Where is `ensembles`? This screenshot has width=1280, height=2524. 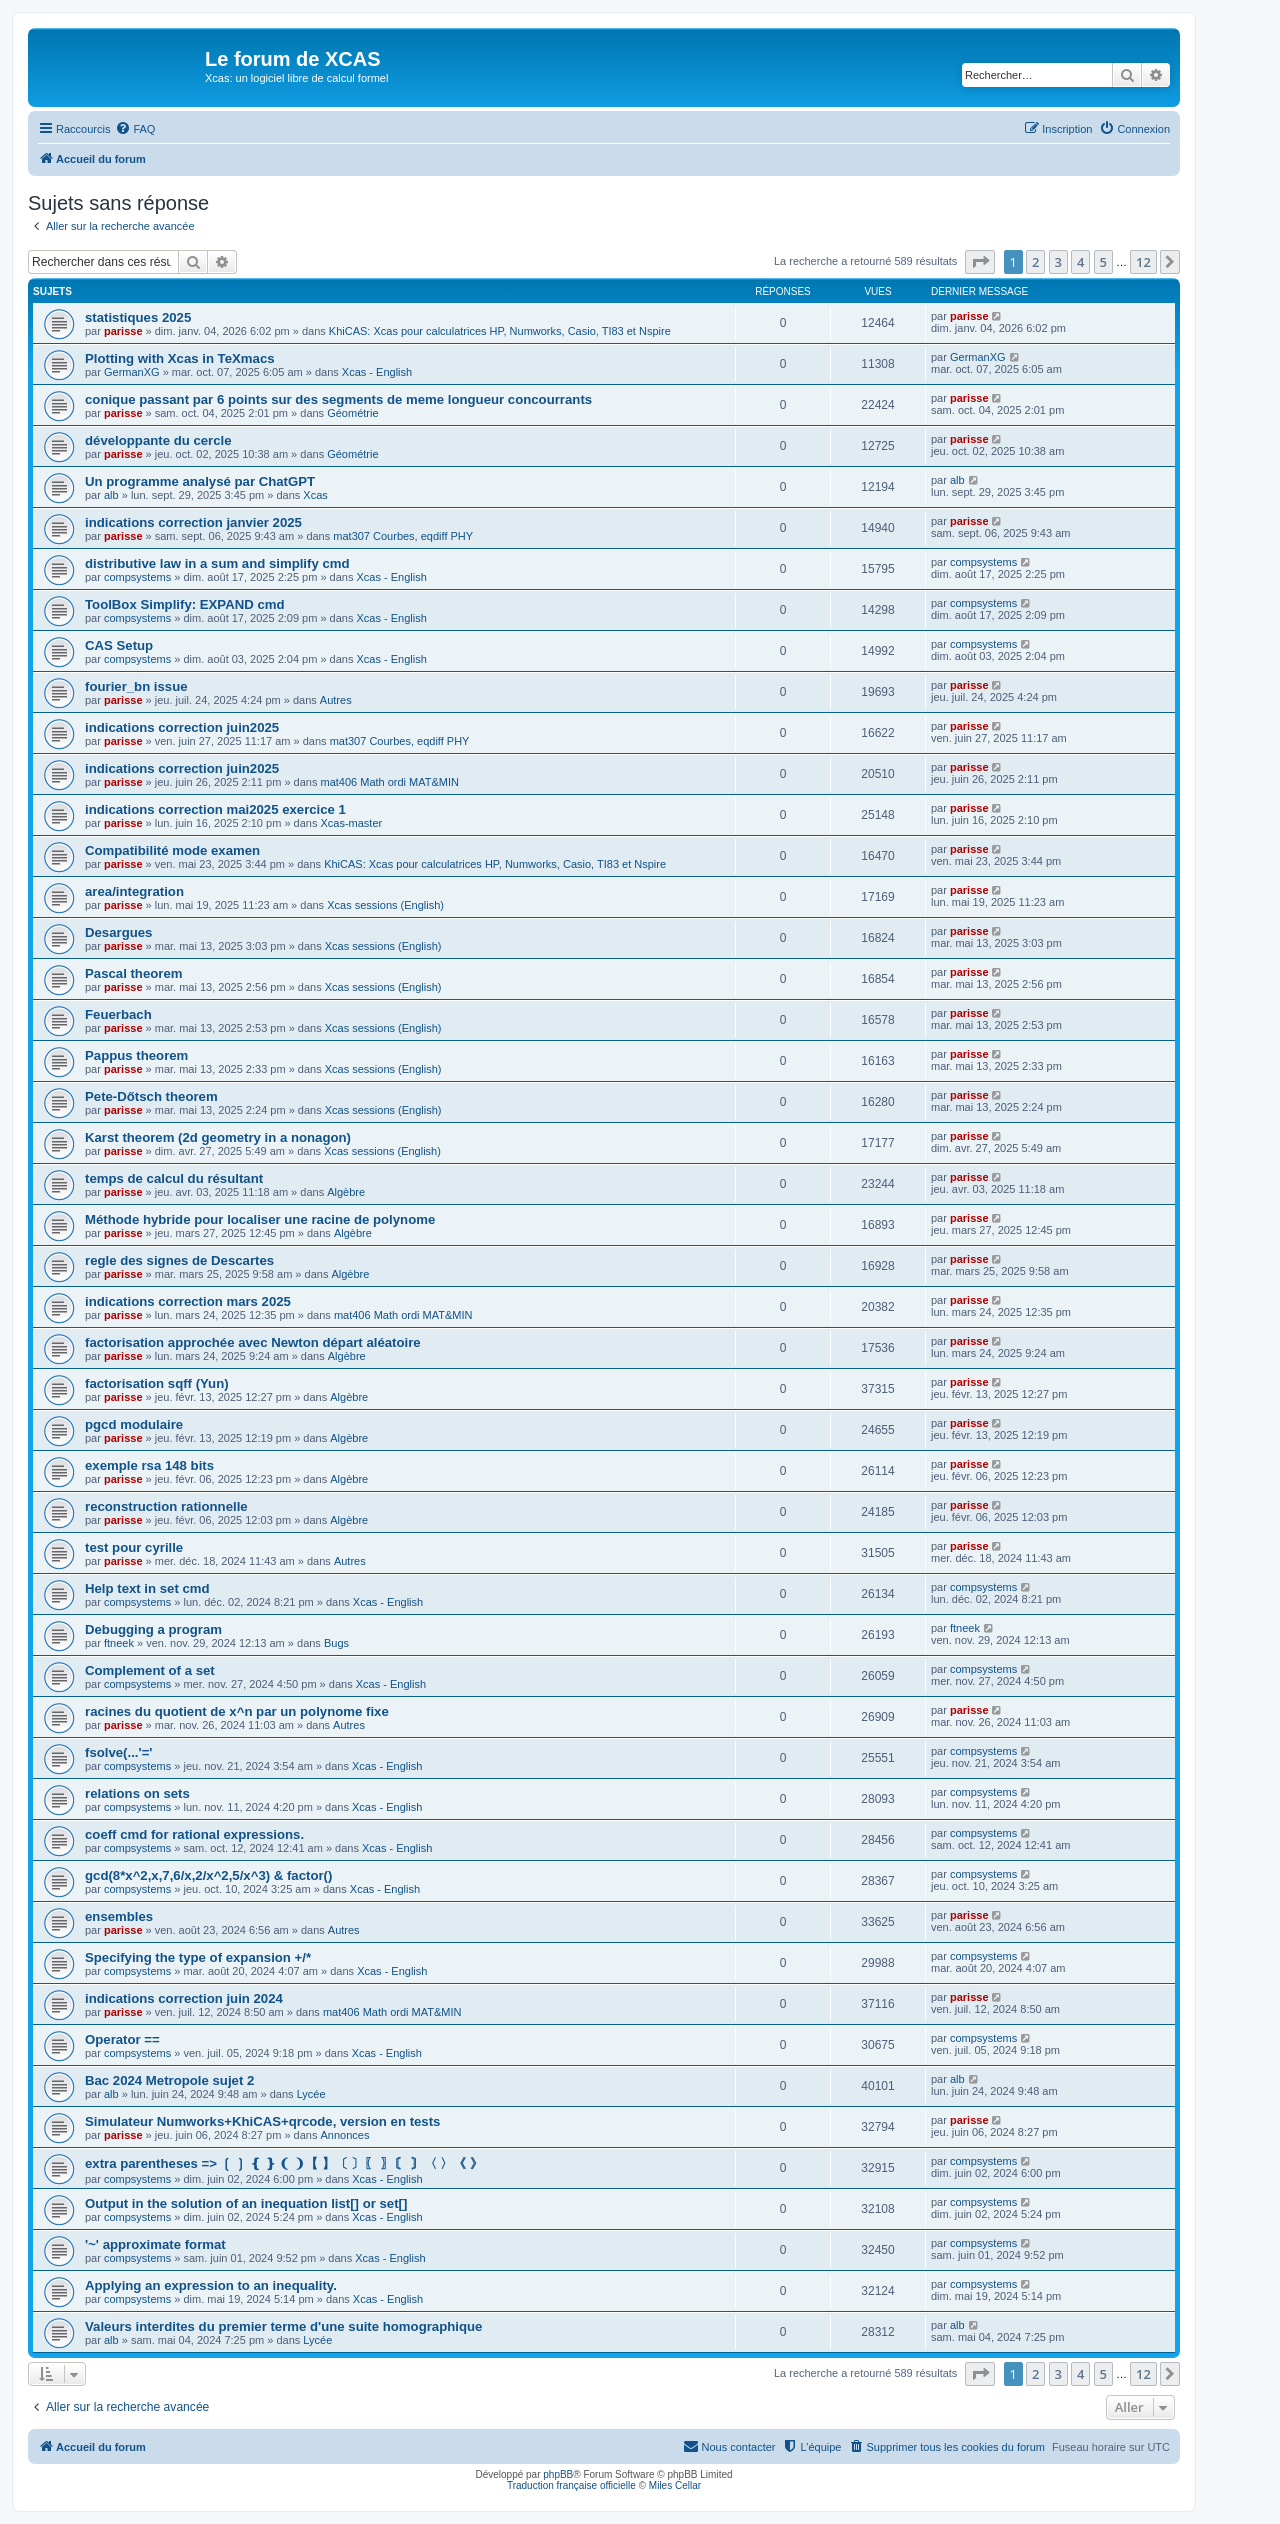
ensembles is located at coordinates (119, 1916).